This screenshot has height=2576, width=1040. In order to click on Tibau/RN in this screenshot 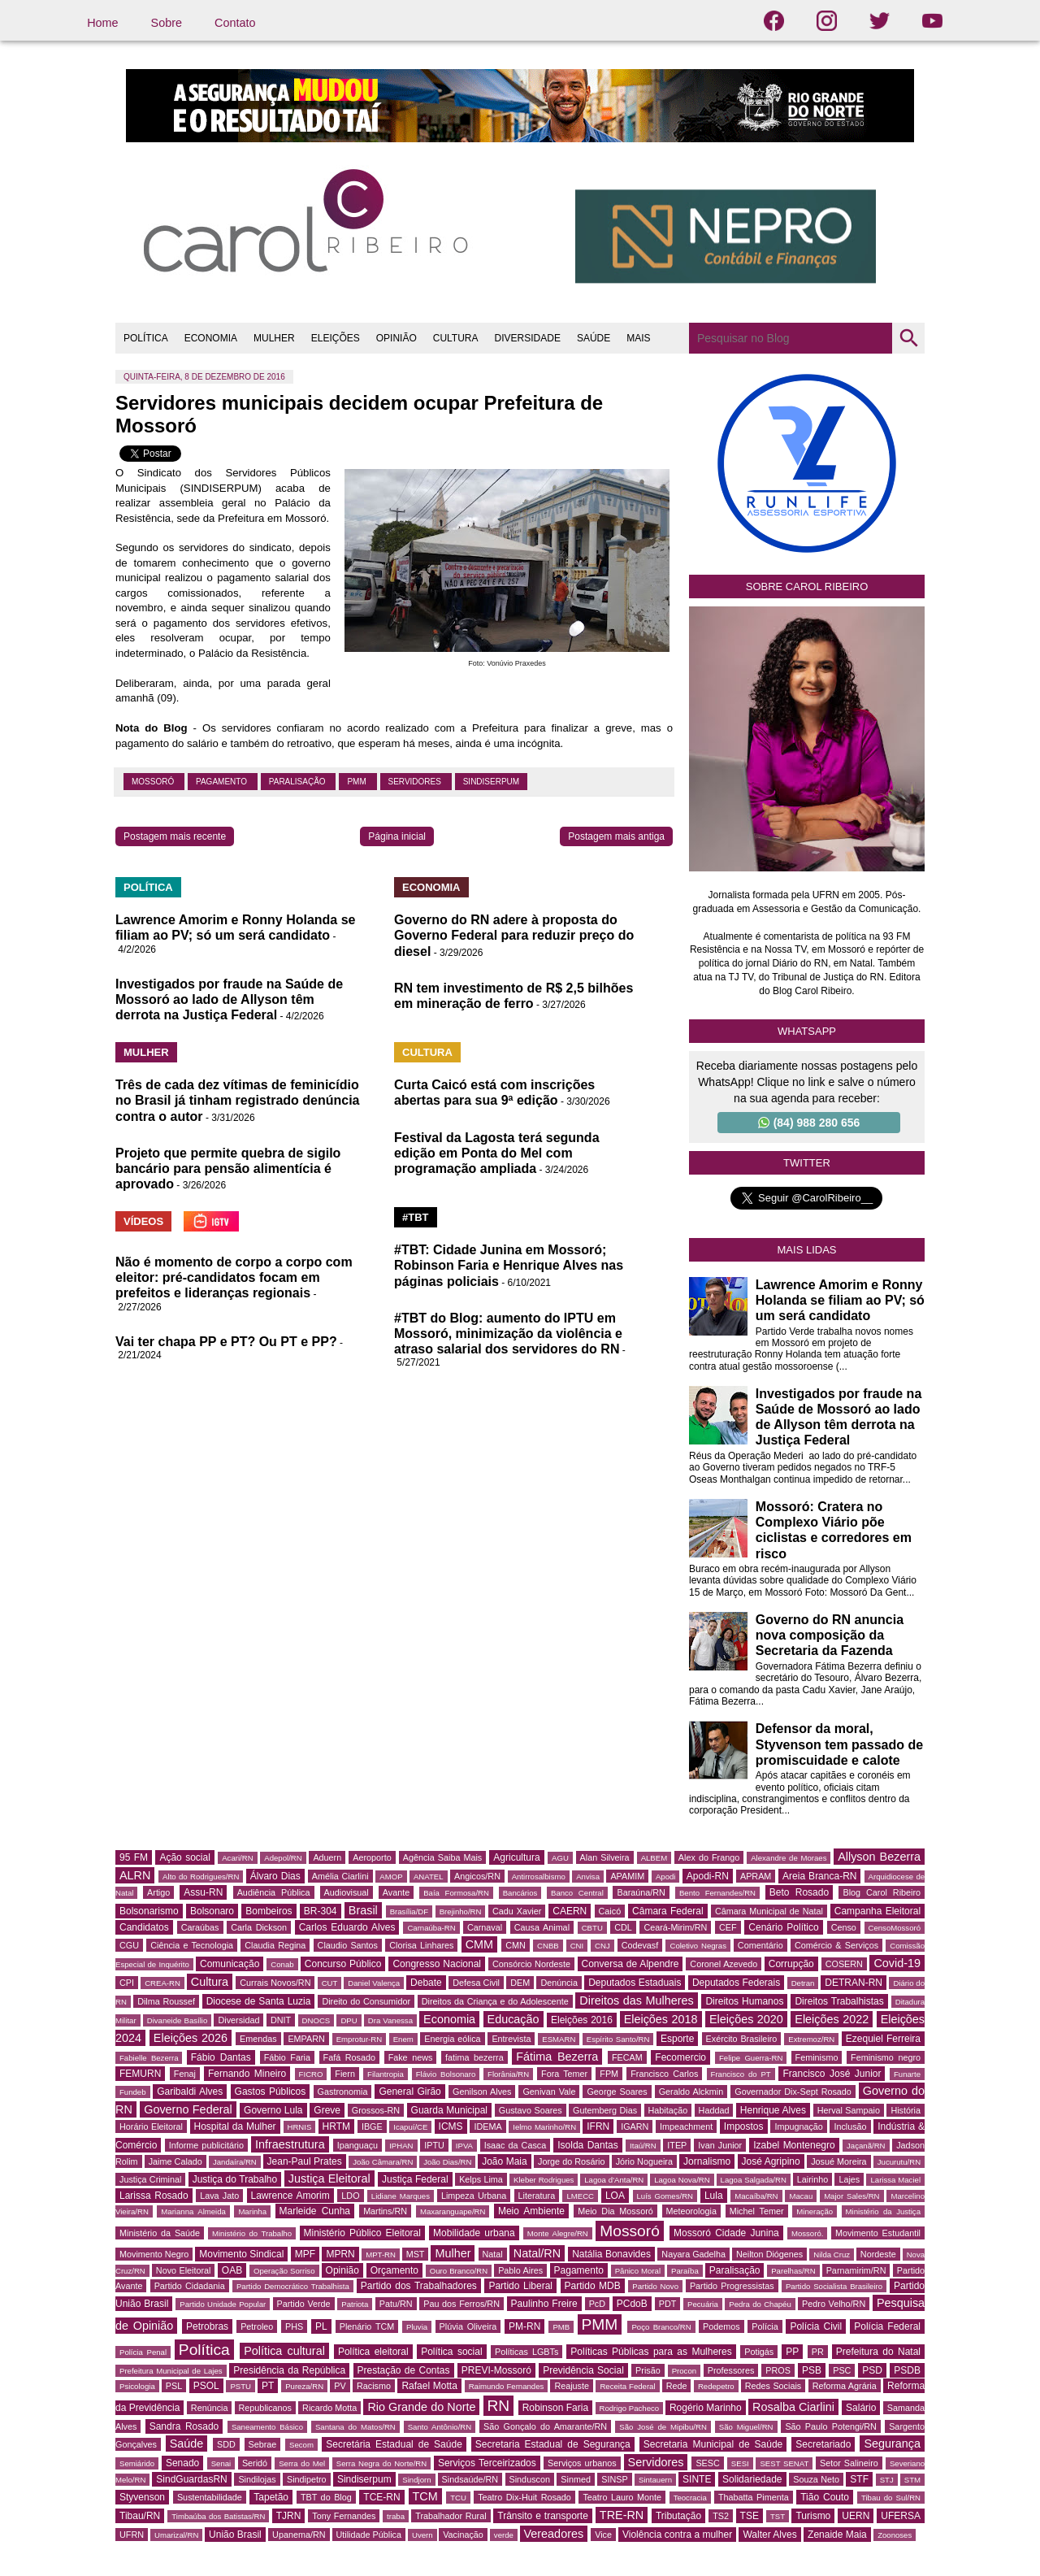, I will do `click(139, 2516)`.